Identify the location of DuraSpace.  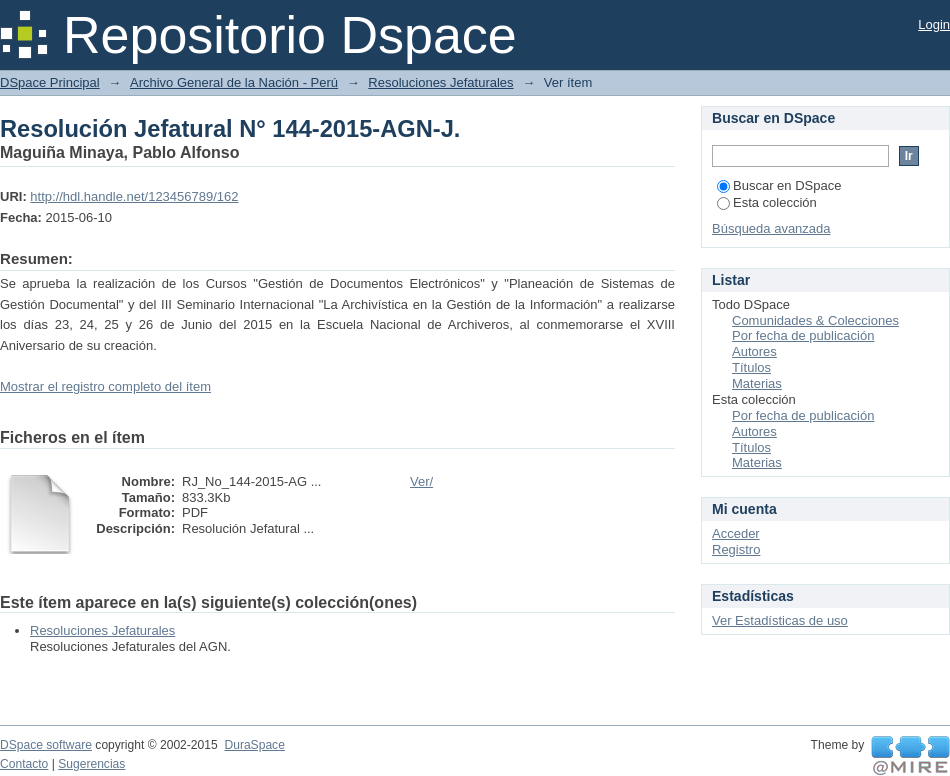
(254, 745).